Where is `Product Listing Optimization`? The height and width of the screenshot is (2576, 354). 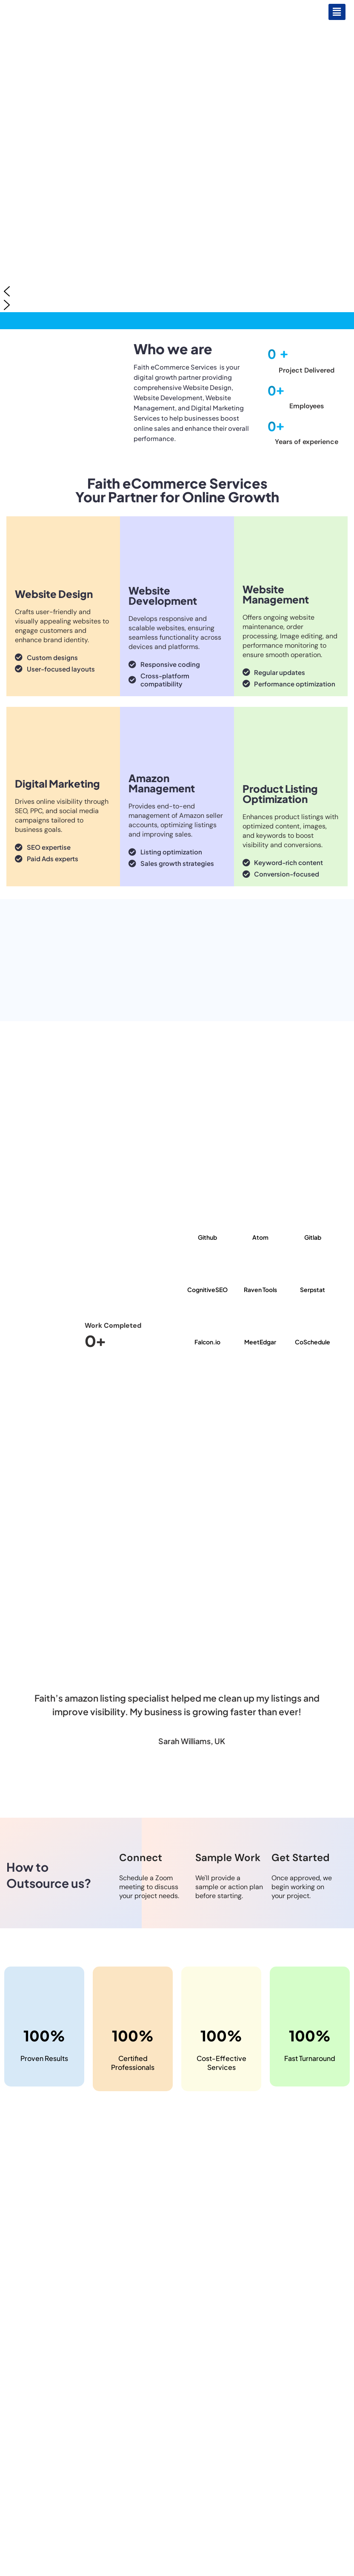
Product Listing Optimization is located at coordinates (280, 793).